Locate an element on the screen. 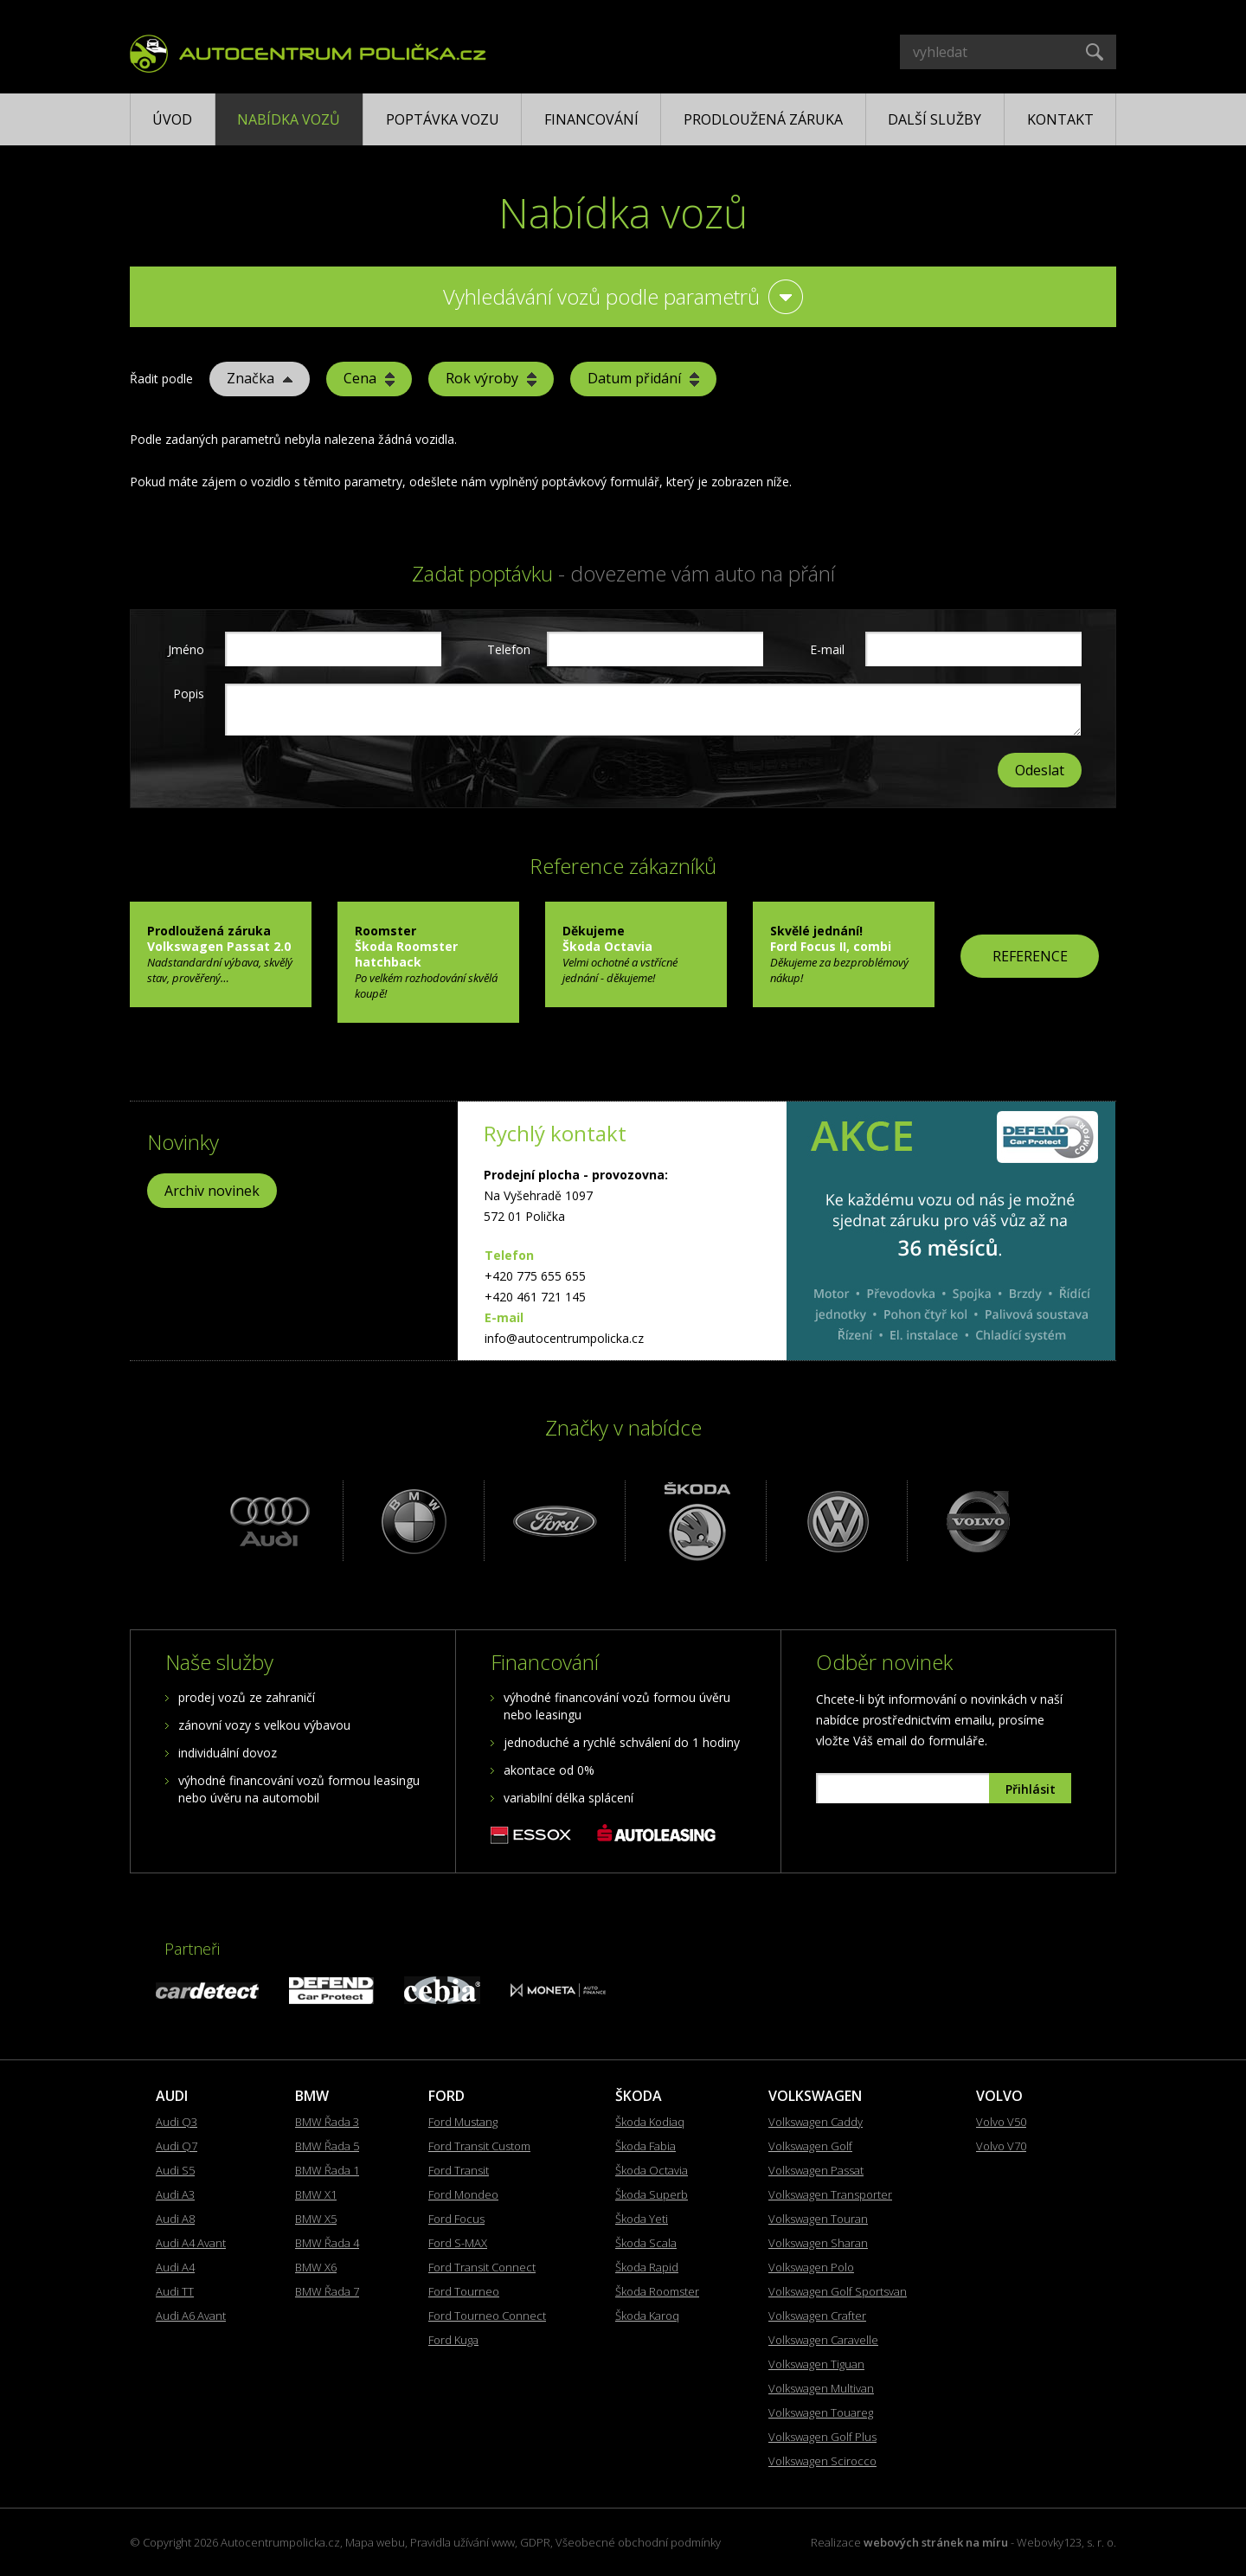  Cena is located at coordinates (369, 378).